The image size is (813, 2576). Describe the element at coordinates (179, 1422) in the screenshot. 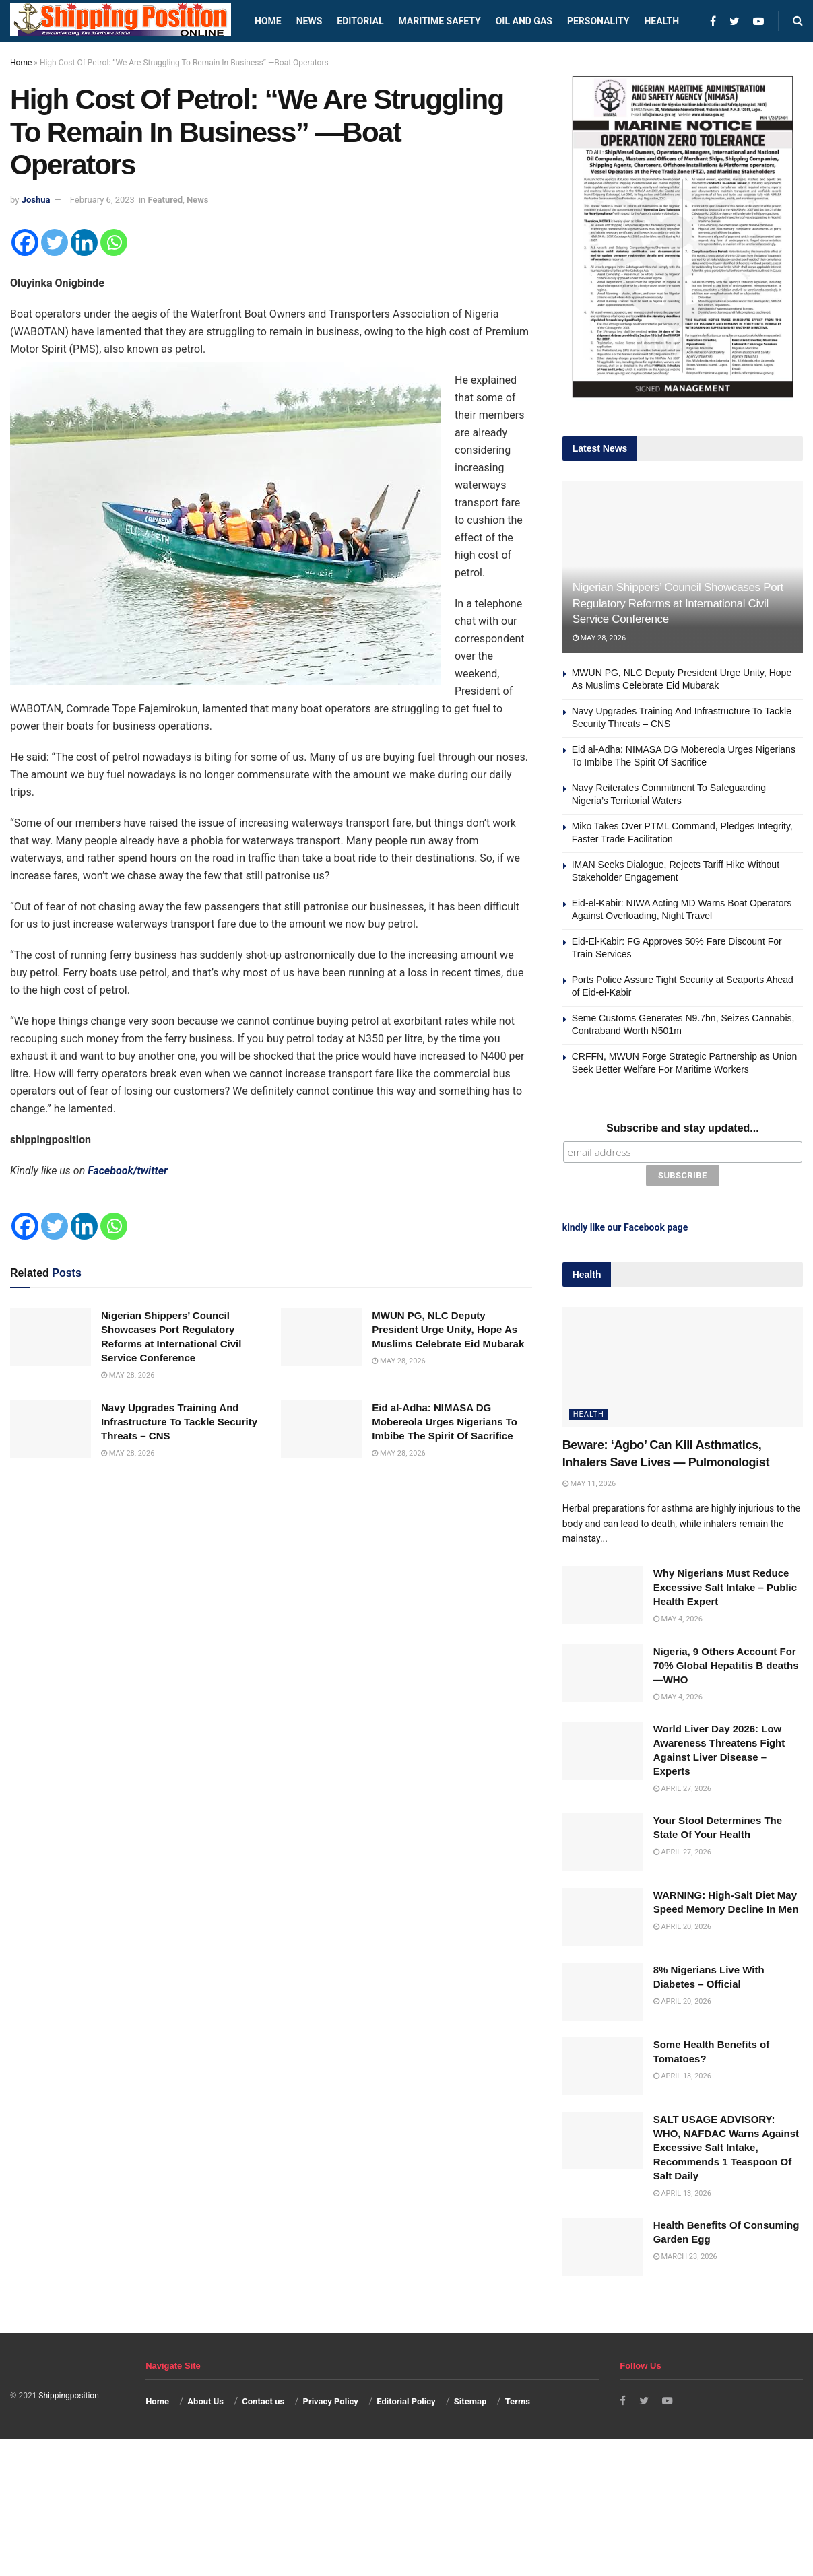

I see `Navy Upgrades Training And Infrastructure To Tackle Security Threats – CNS` at that location.